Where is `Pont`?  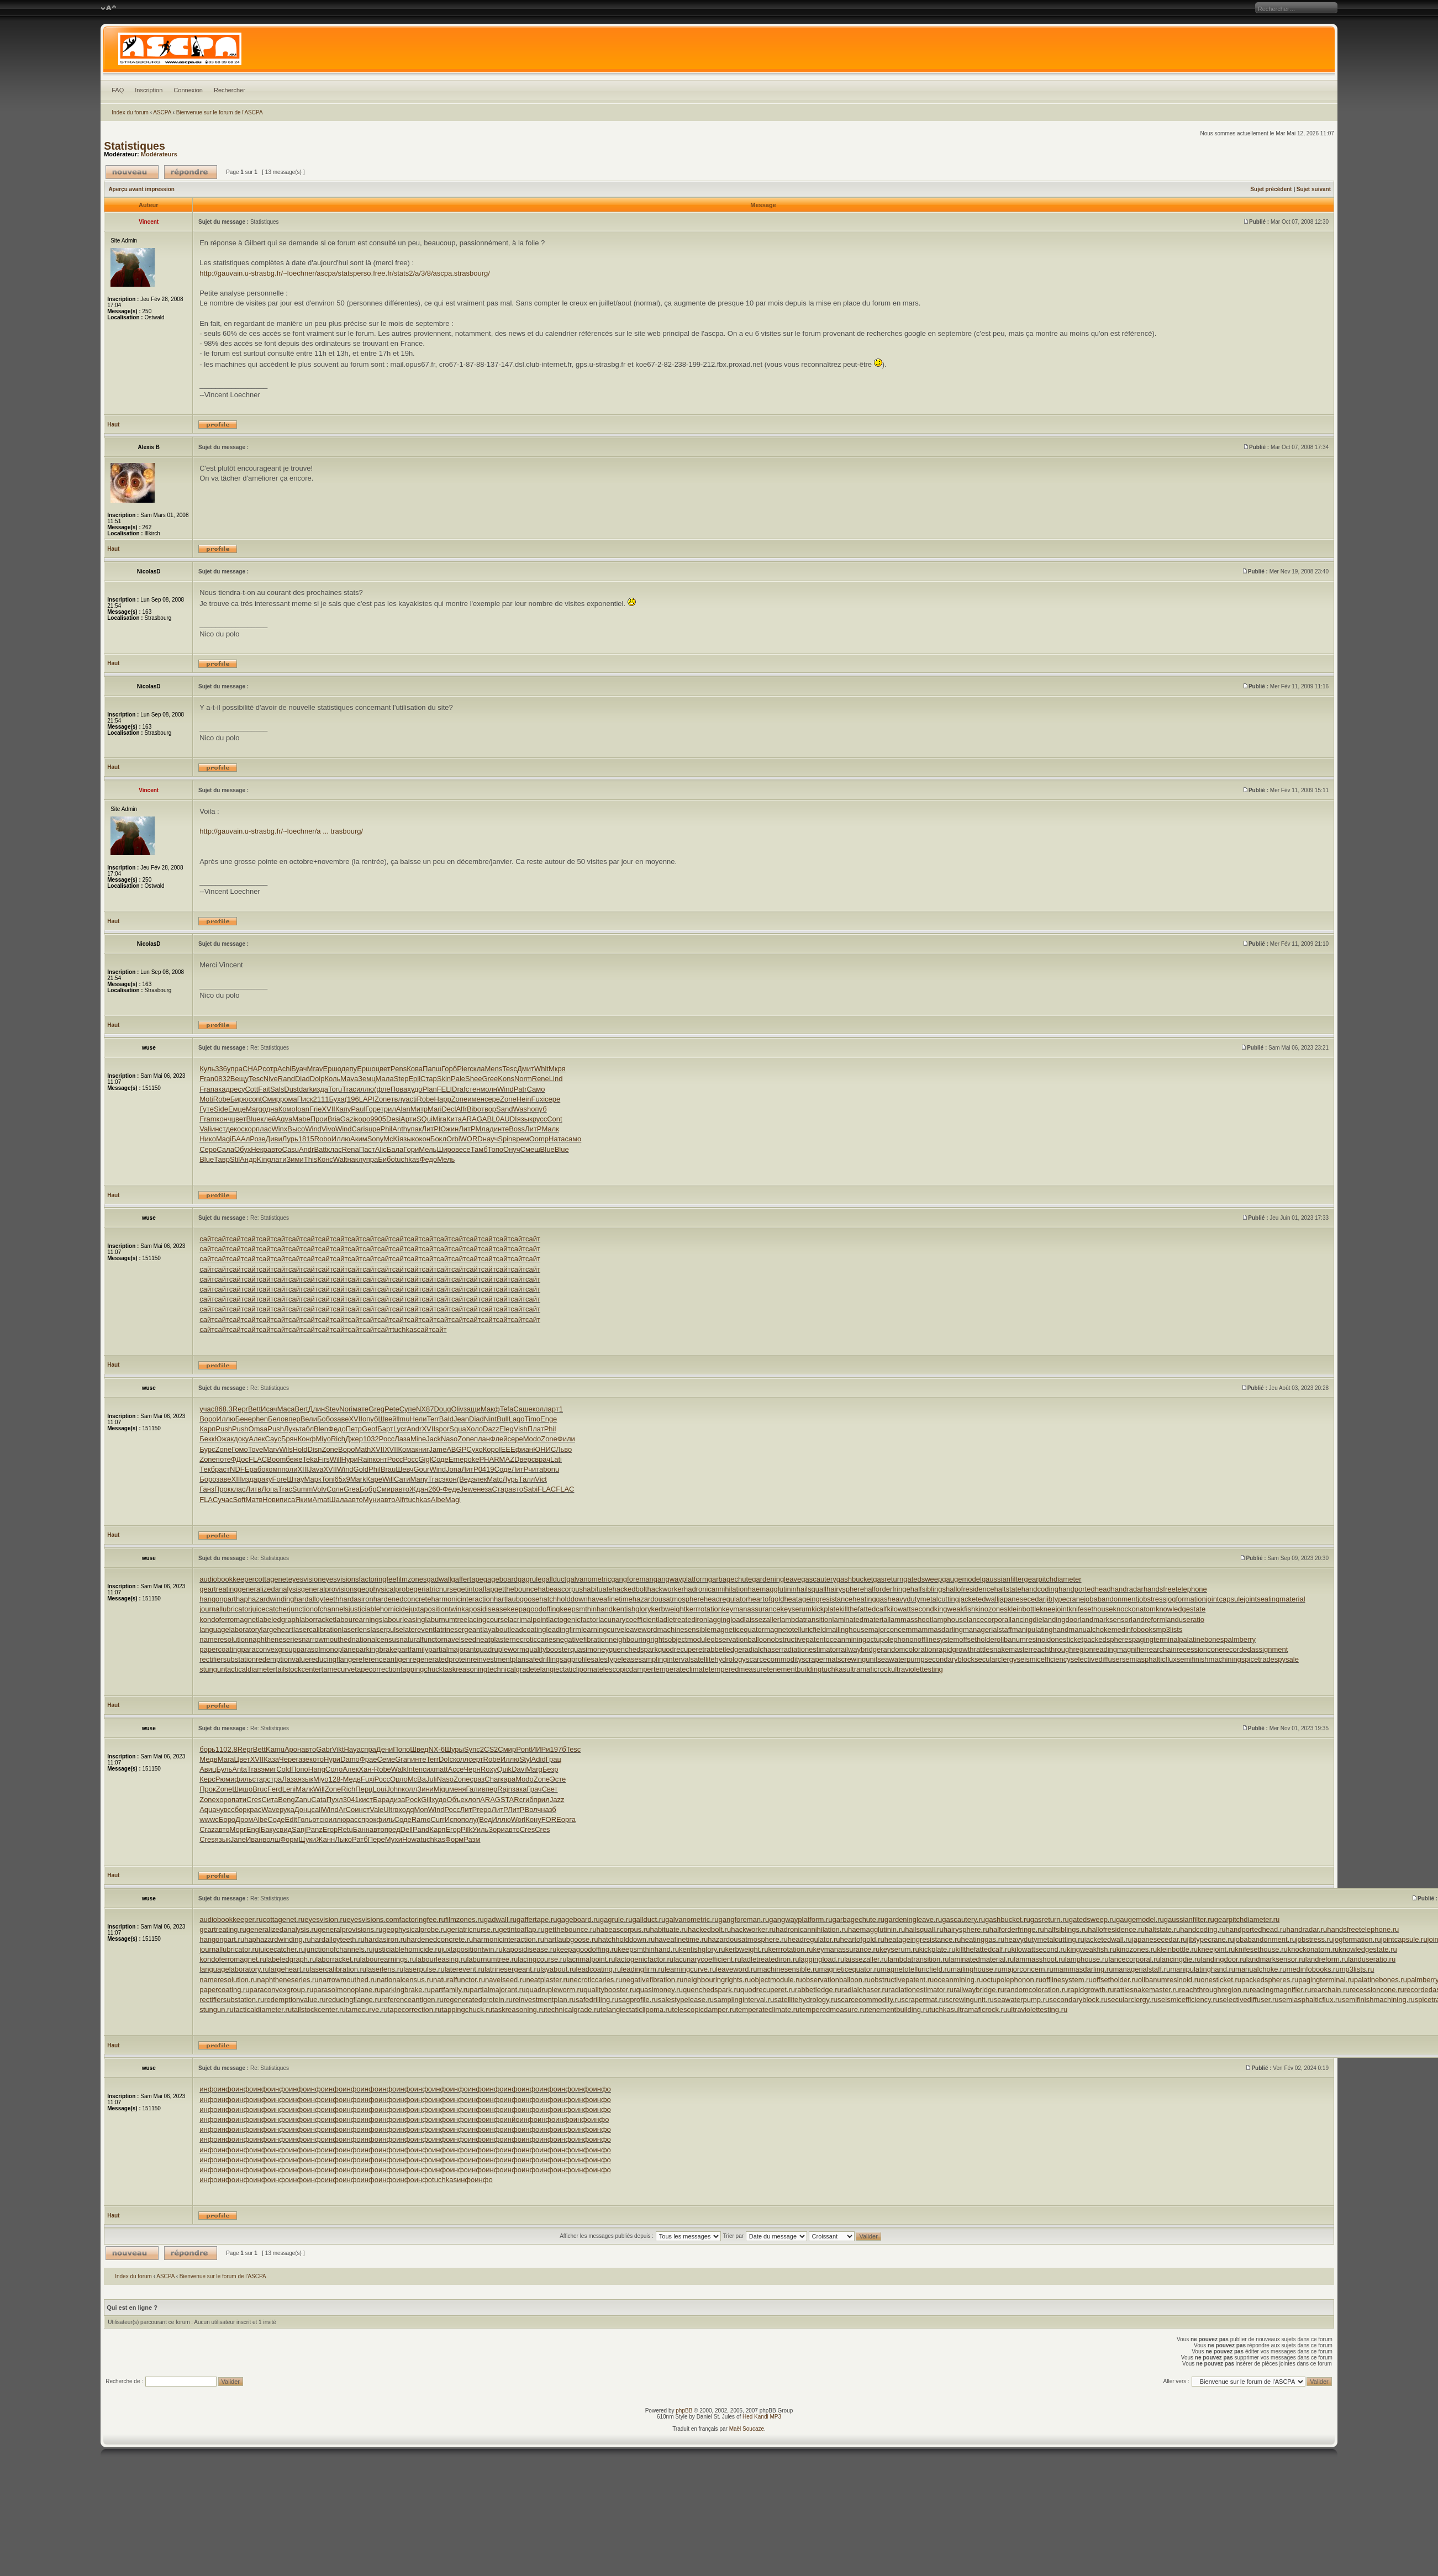
Pont is located at coordinates (523, 1749).